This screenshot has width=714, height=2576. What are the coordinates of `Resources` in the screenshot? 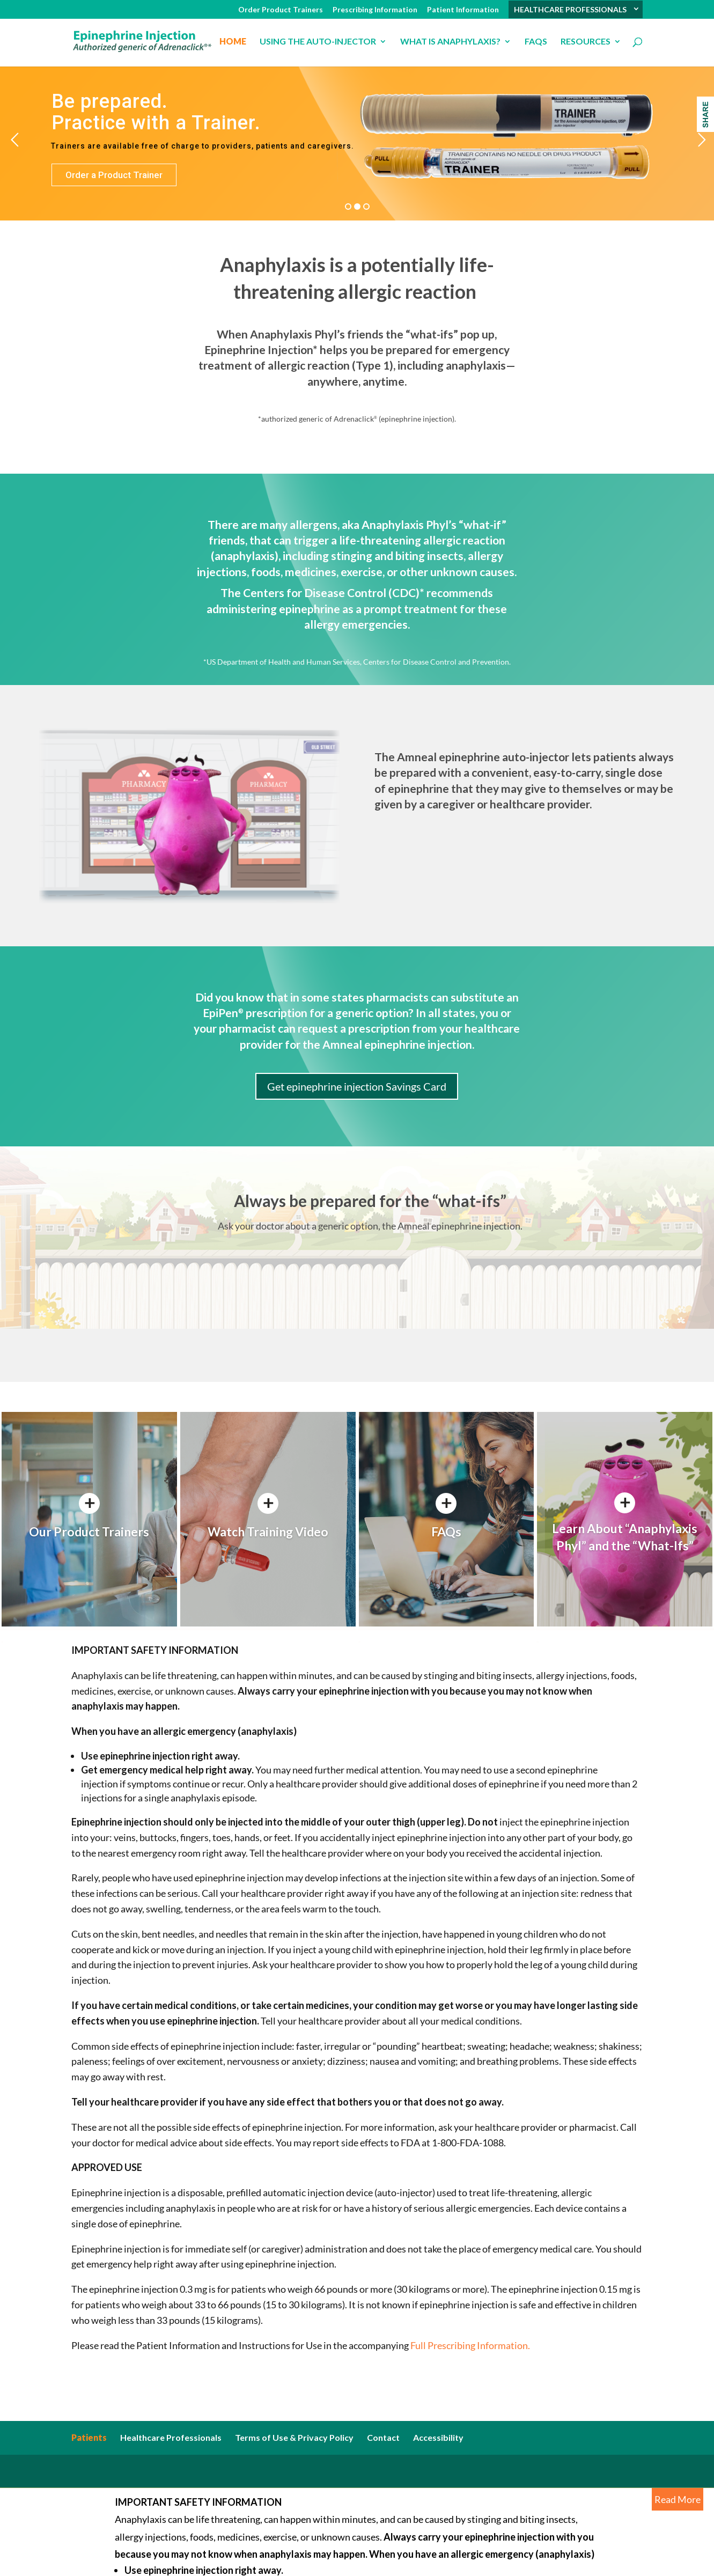 It's located at (585, 42).